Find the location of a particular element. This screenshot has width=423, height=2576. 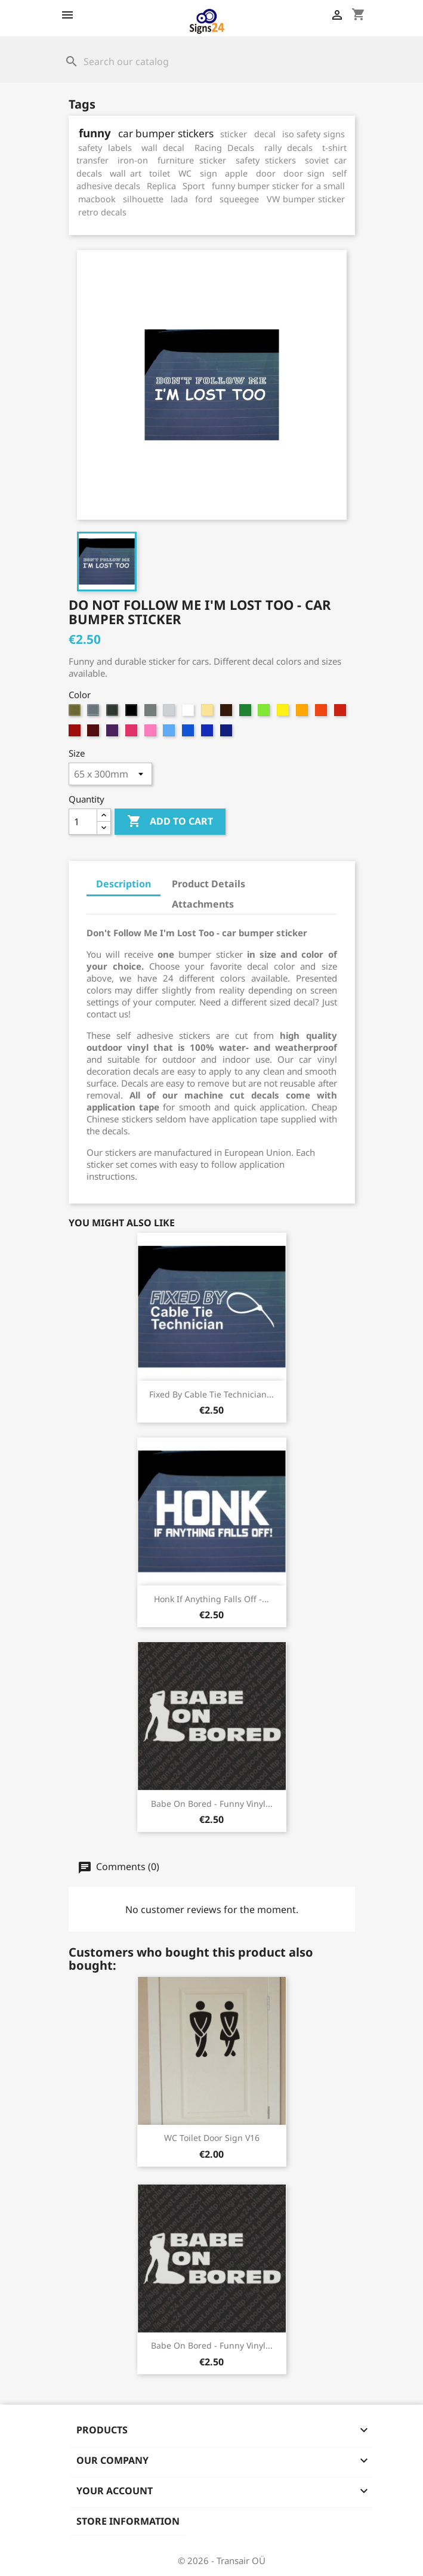

Fixed By Cable Tie Technician... is located at coordinates (211, 1394).